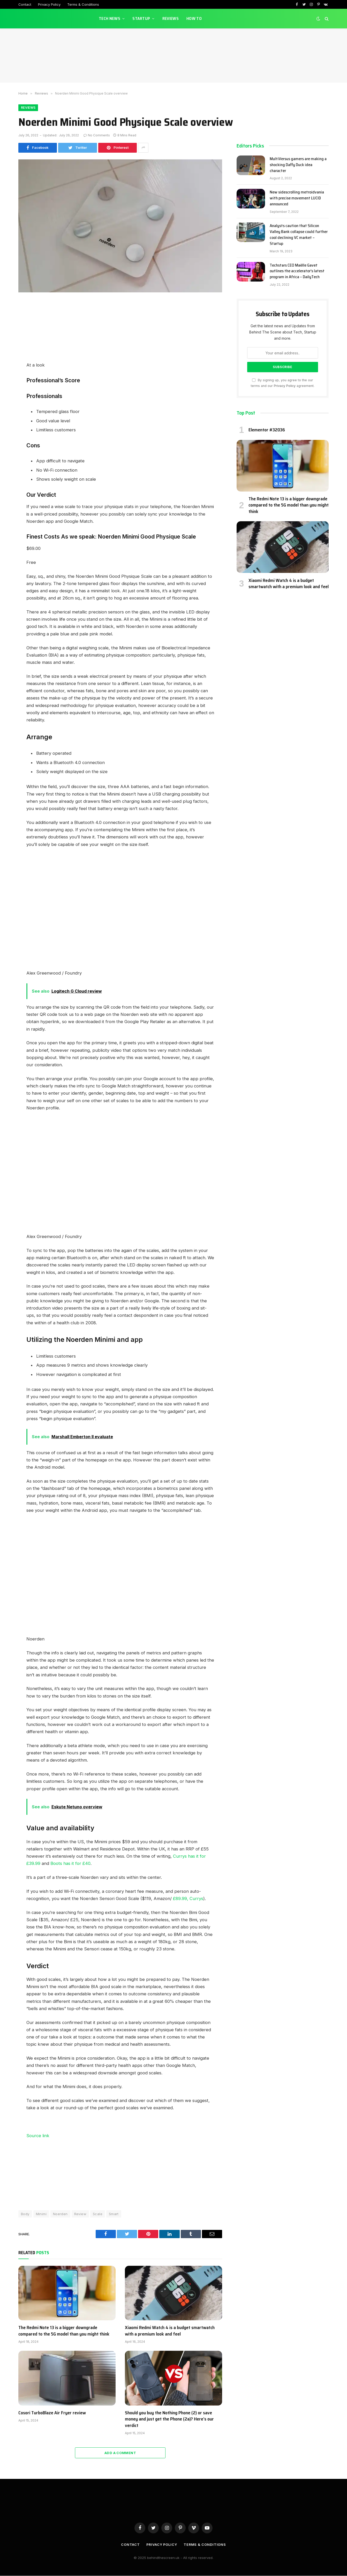  What do you see at coordinates (114, 2214) in the screenshot?
I see `Smart` at bounding box center [114, 2214].